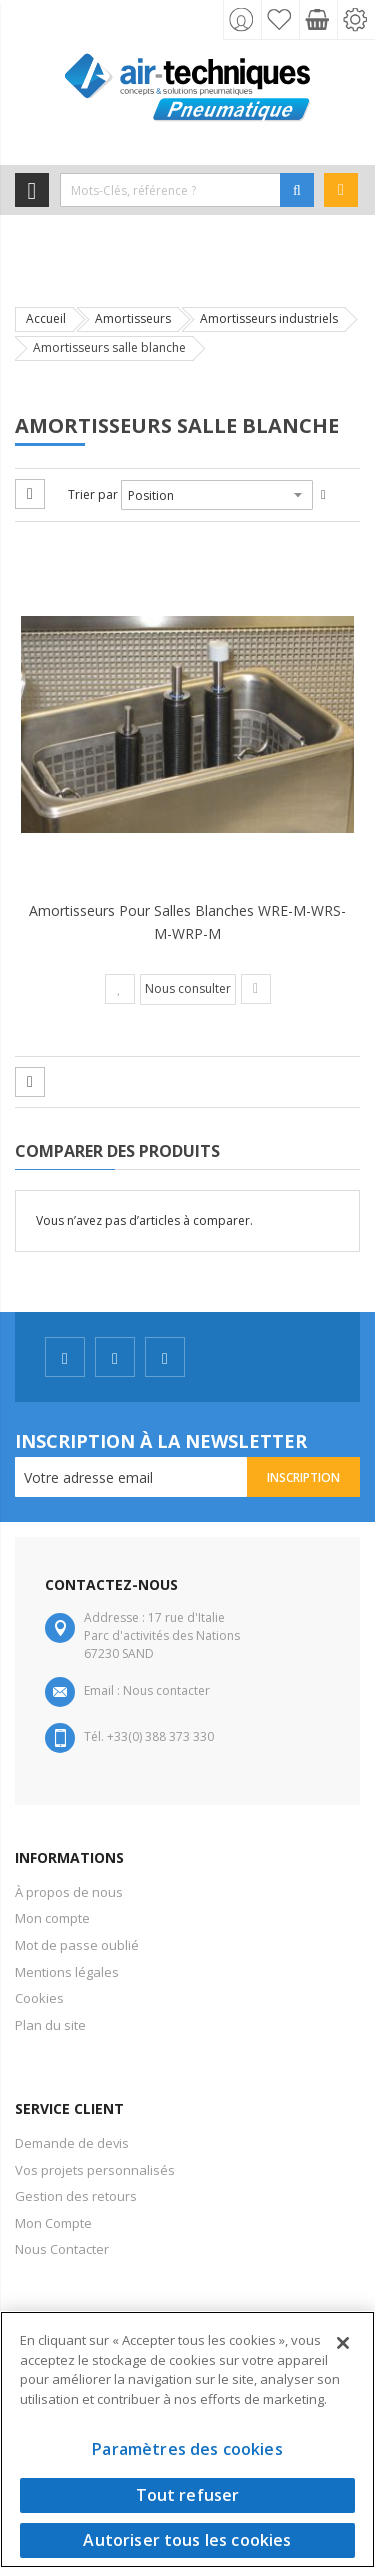  I want to click on Gestion des retours, so click(76, 2196).